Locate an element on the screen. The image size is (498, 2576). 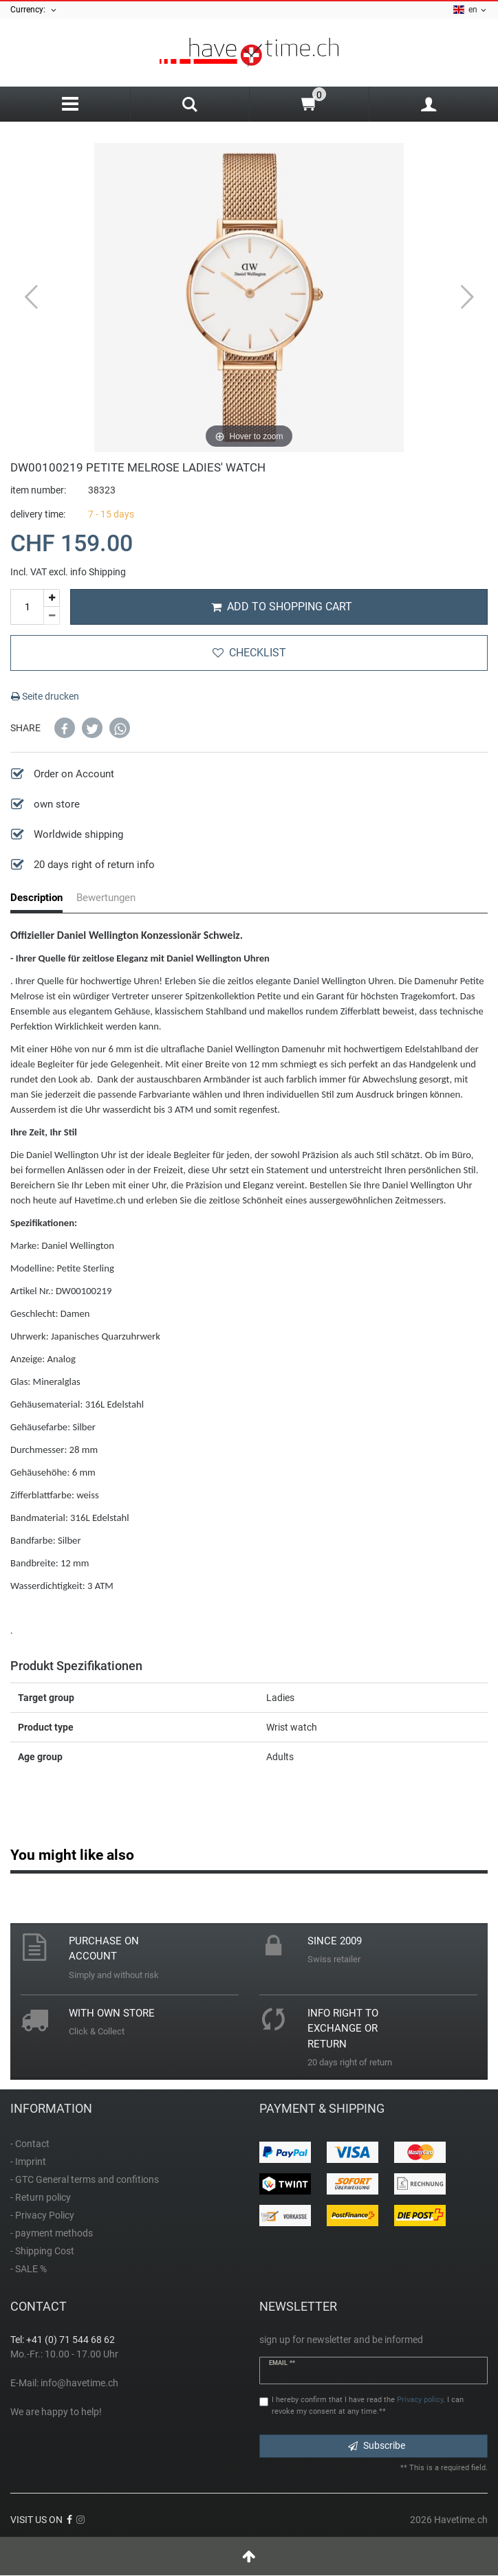
Seite drucken is located at coordinates (45, 696).